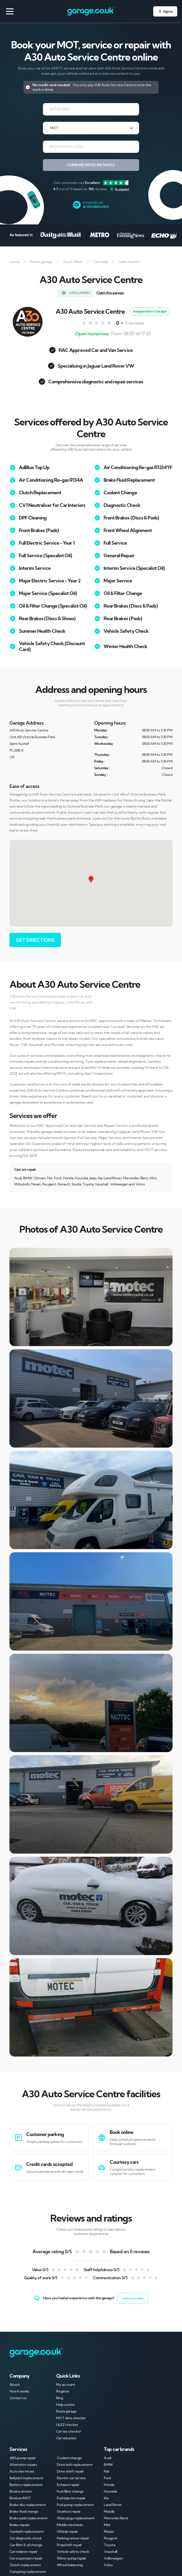  I want to click on Electric car service, so click(71, 2478).